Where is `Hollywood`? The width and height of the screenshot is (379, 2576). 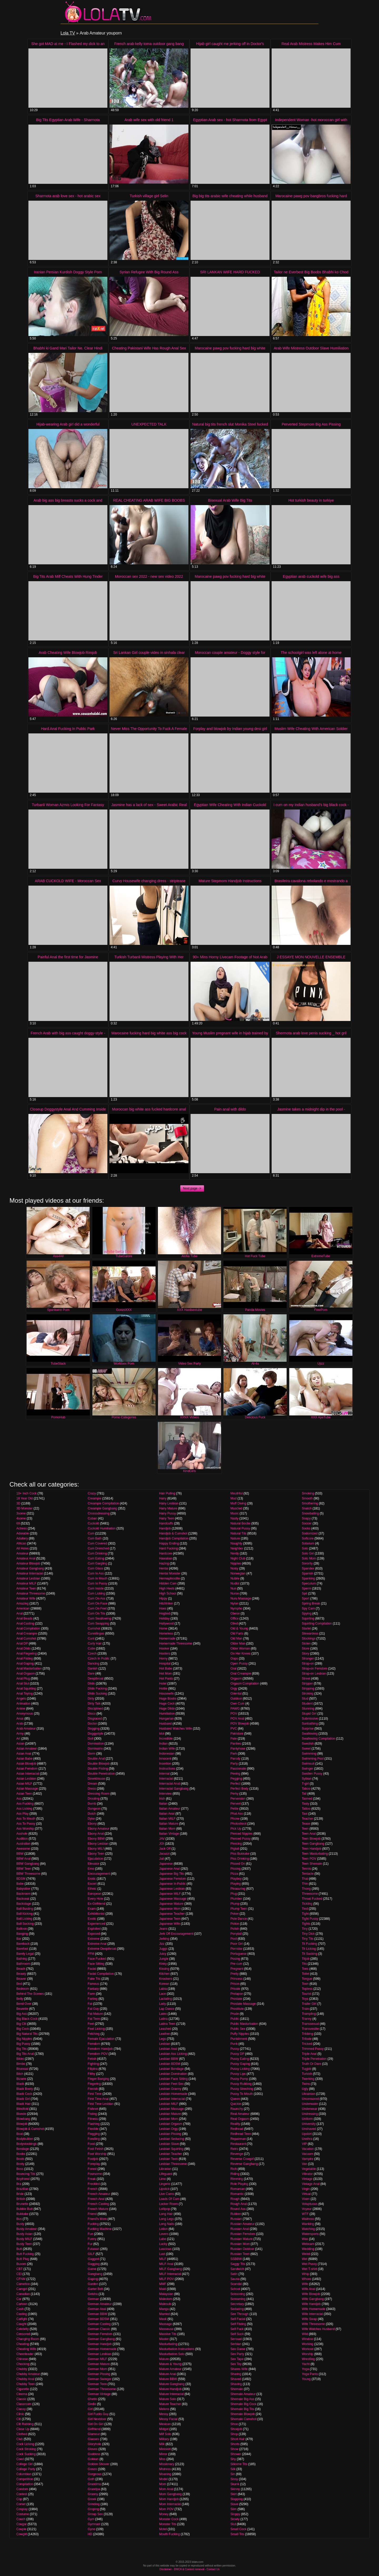 Hollywood is located at coordinates (166, 1623).